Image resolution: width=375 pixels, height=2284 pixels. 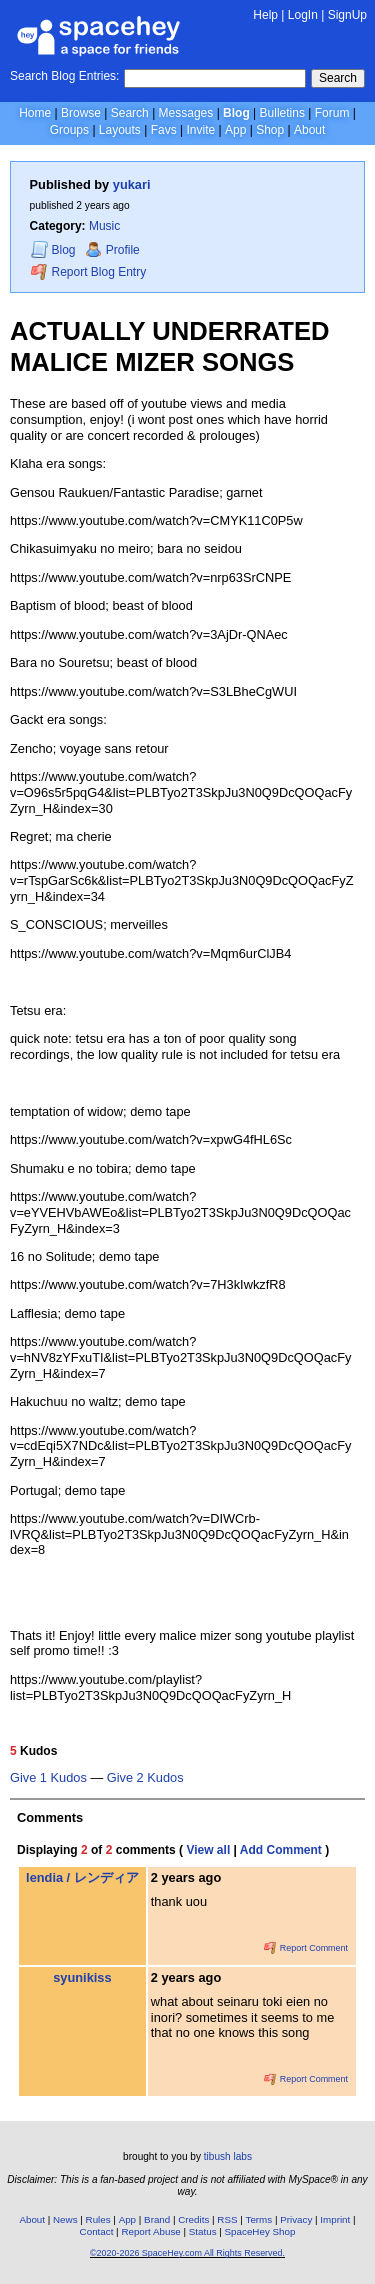 I want to click on Groups, so click(x=69, y=130).